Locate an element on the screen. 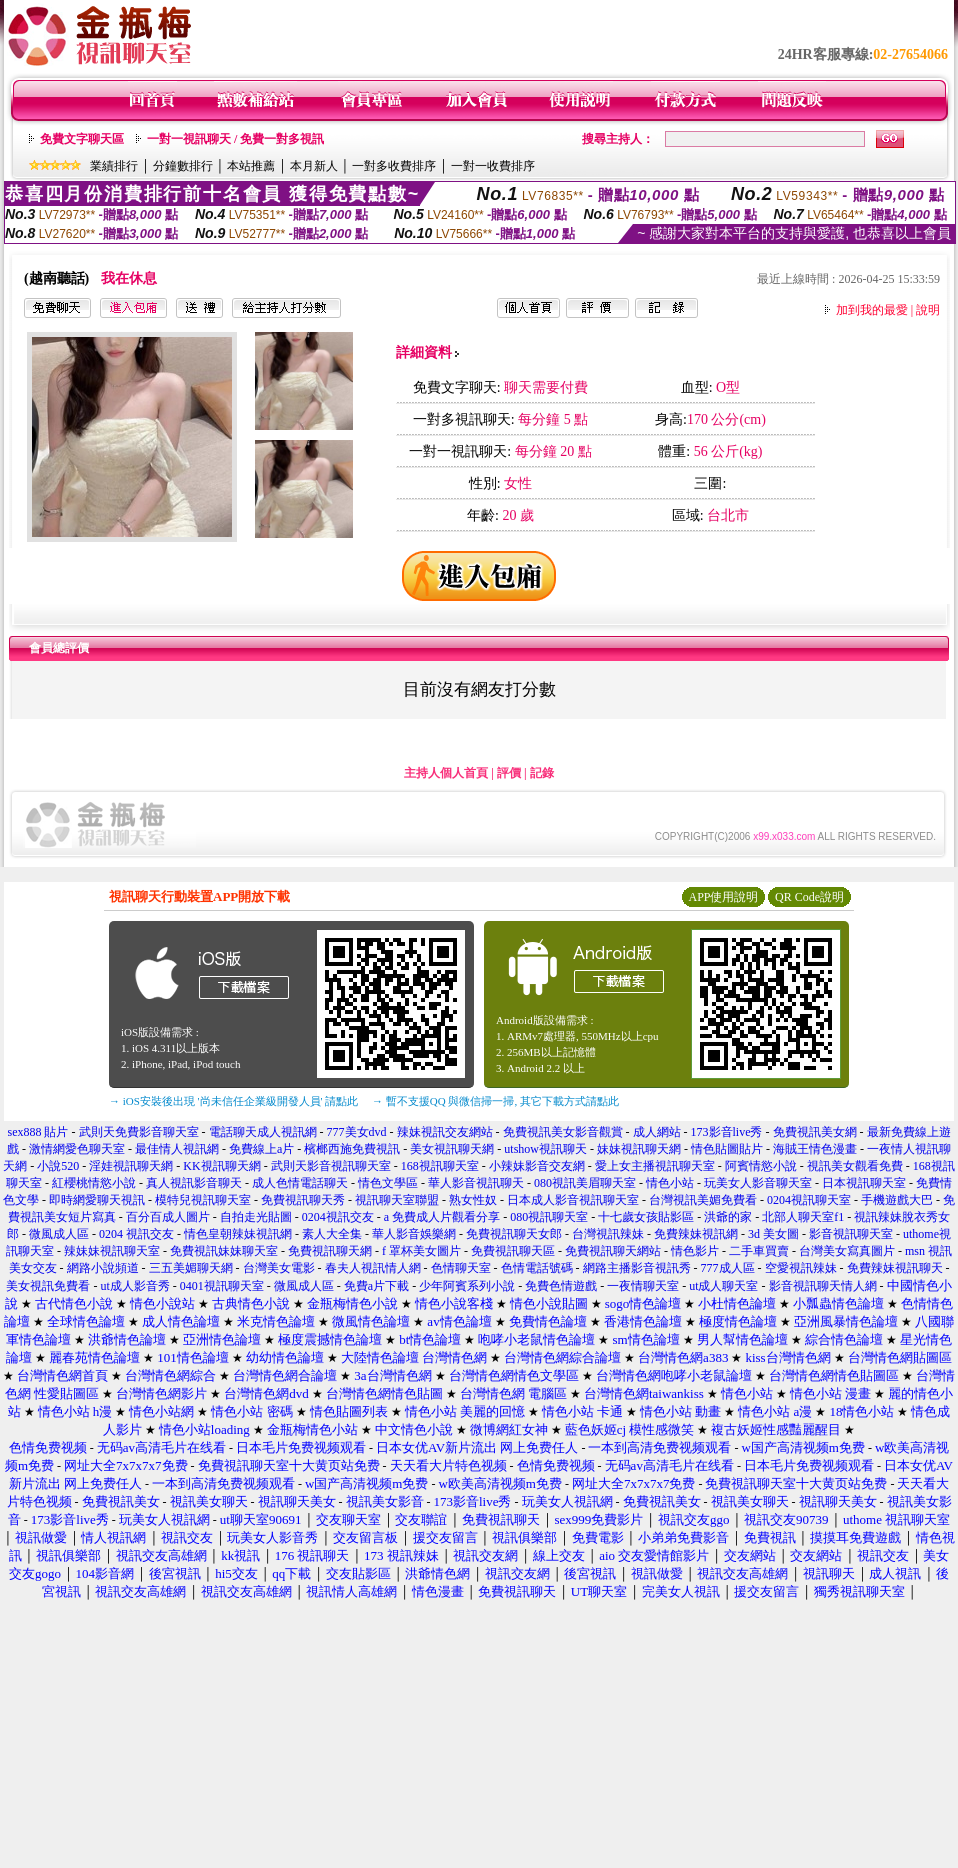 The height and width of the screenshot is (1868, 958). 免費視訊聊天秀 is located at coordinates (303, 1200).